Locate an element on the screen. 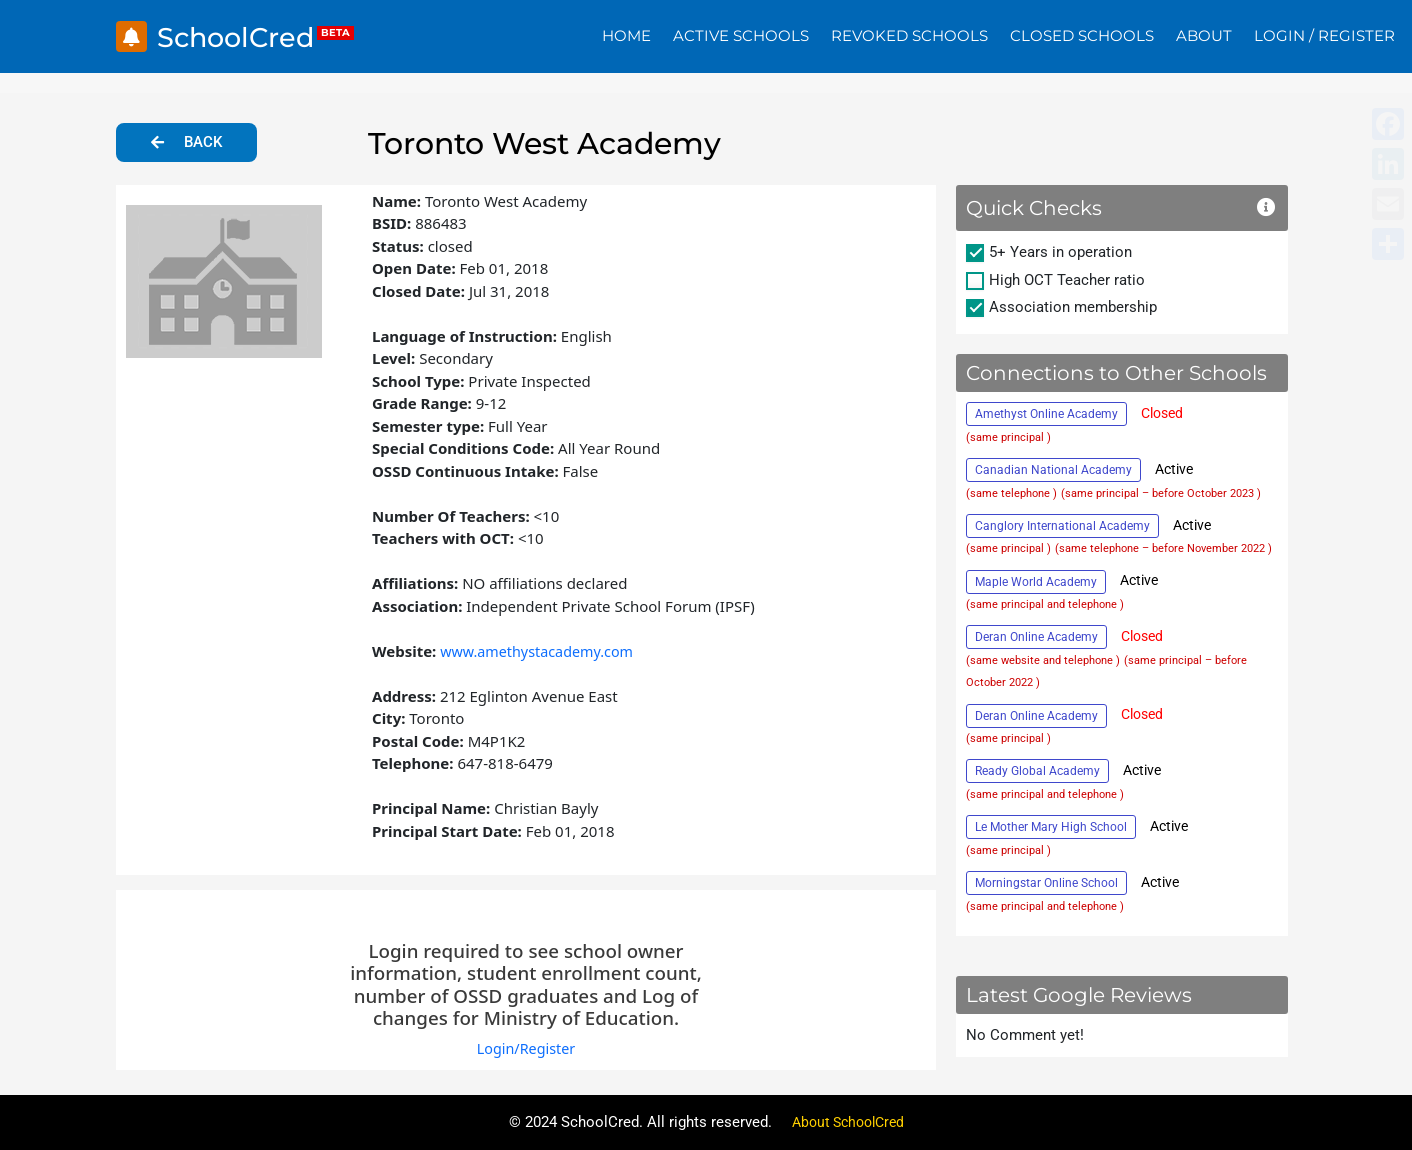  www.amethystacademy.com is located at coordinates (541, 651).